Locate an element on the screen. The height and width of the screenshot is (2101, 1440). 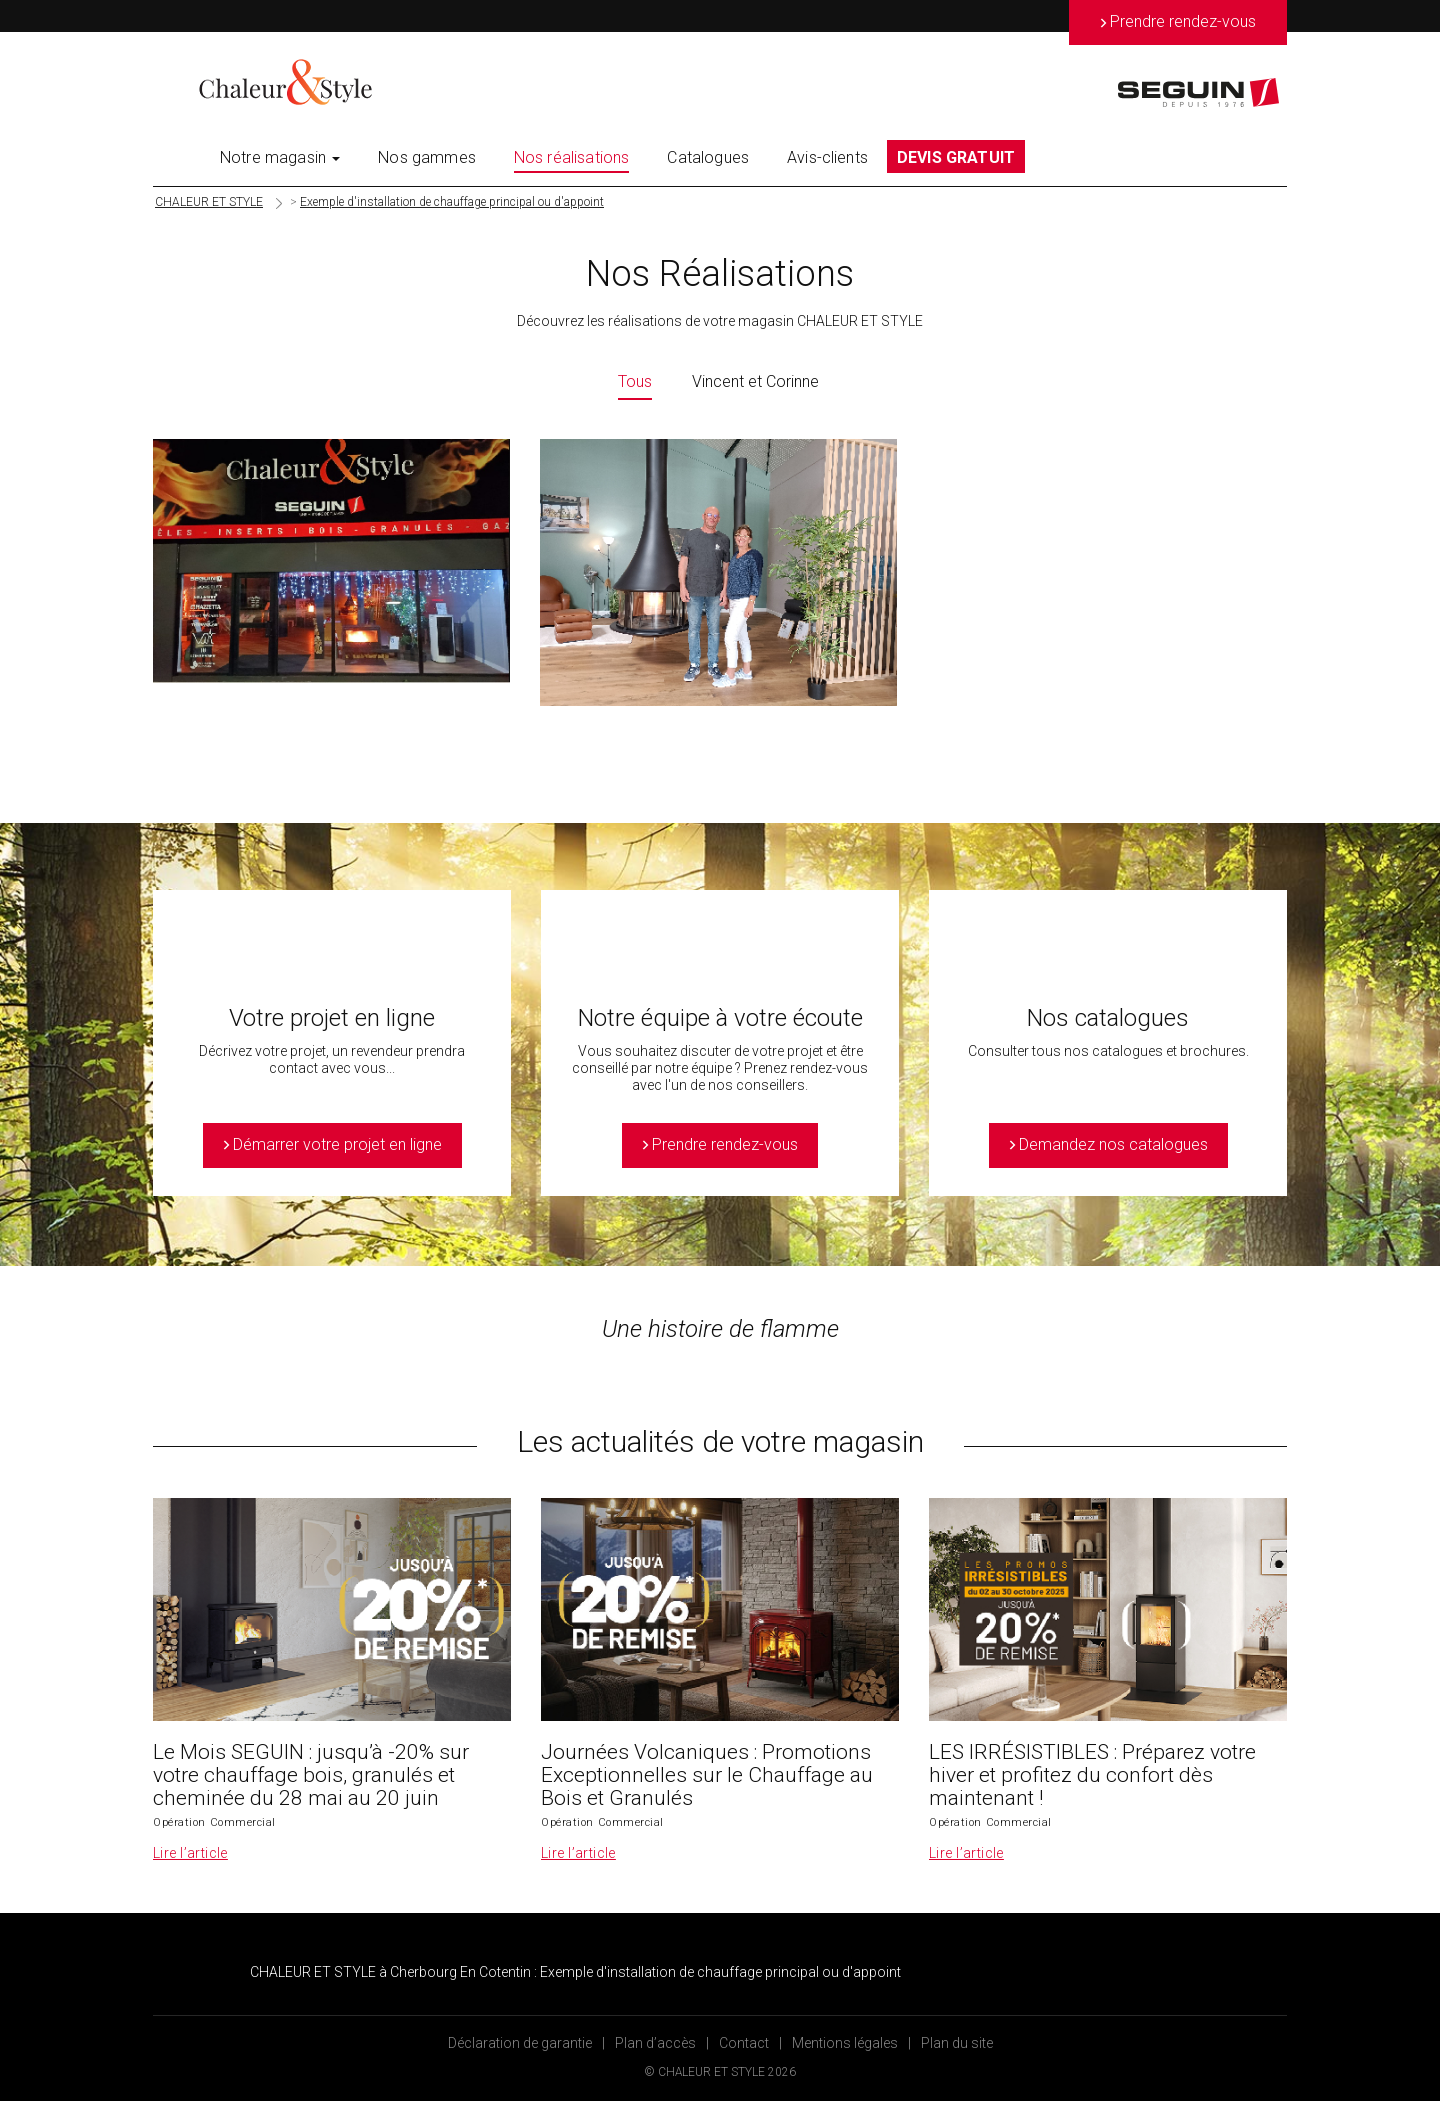
Lire l’article is located at coordinates (190, 1853).